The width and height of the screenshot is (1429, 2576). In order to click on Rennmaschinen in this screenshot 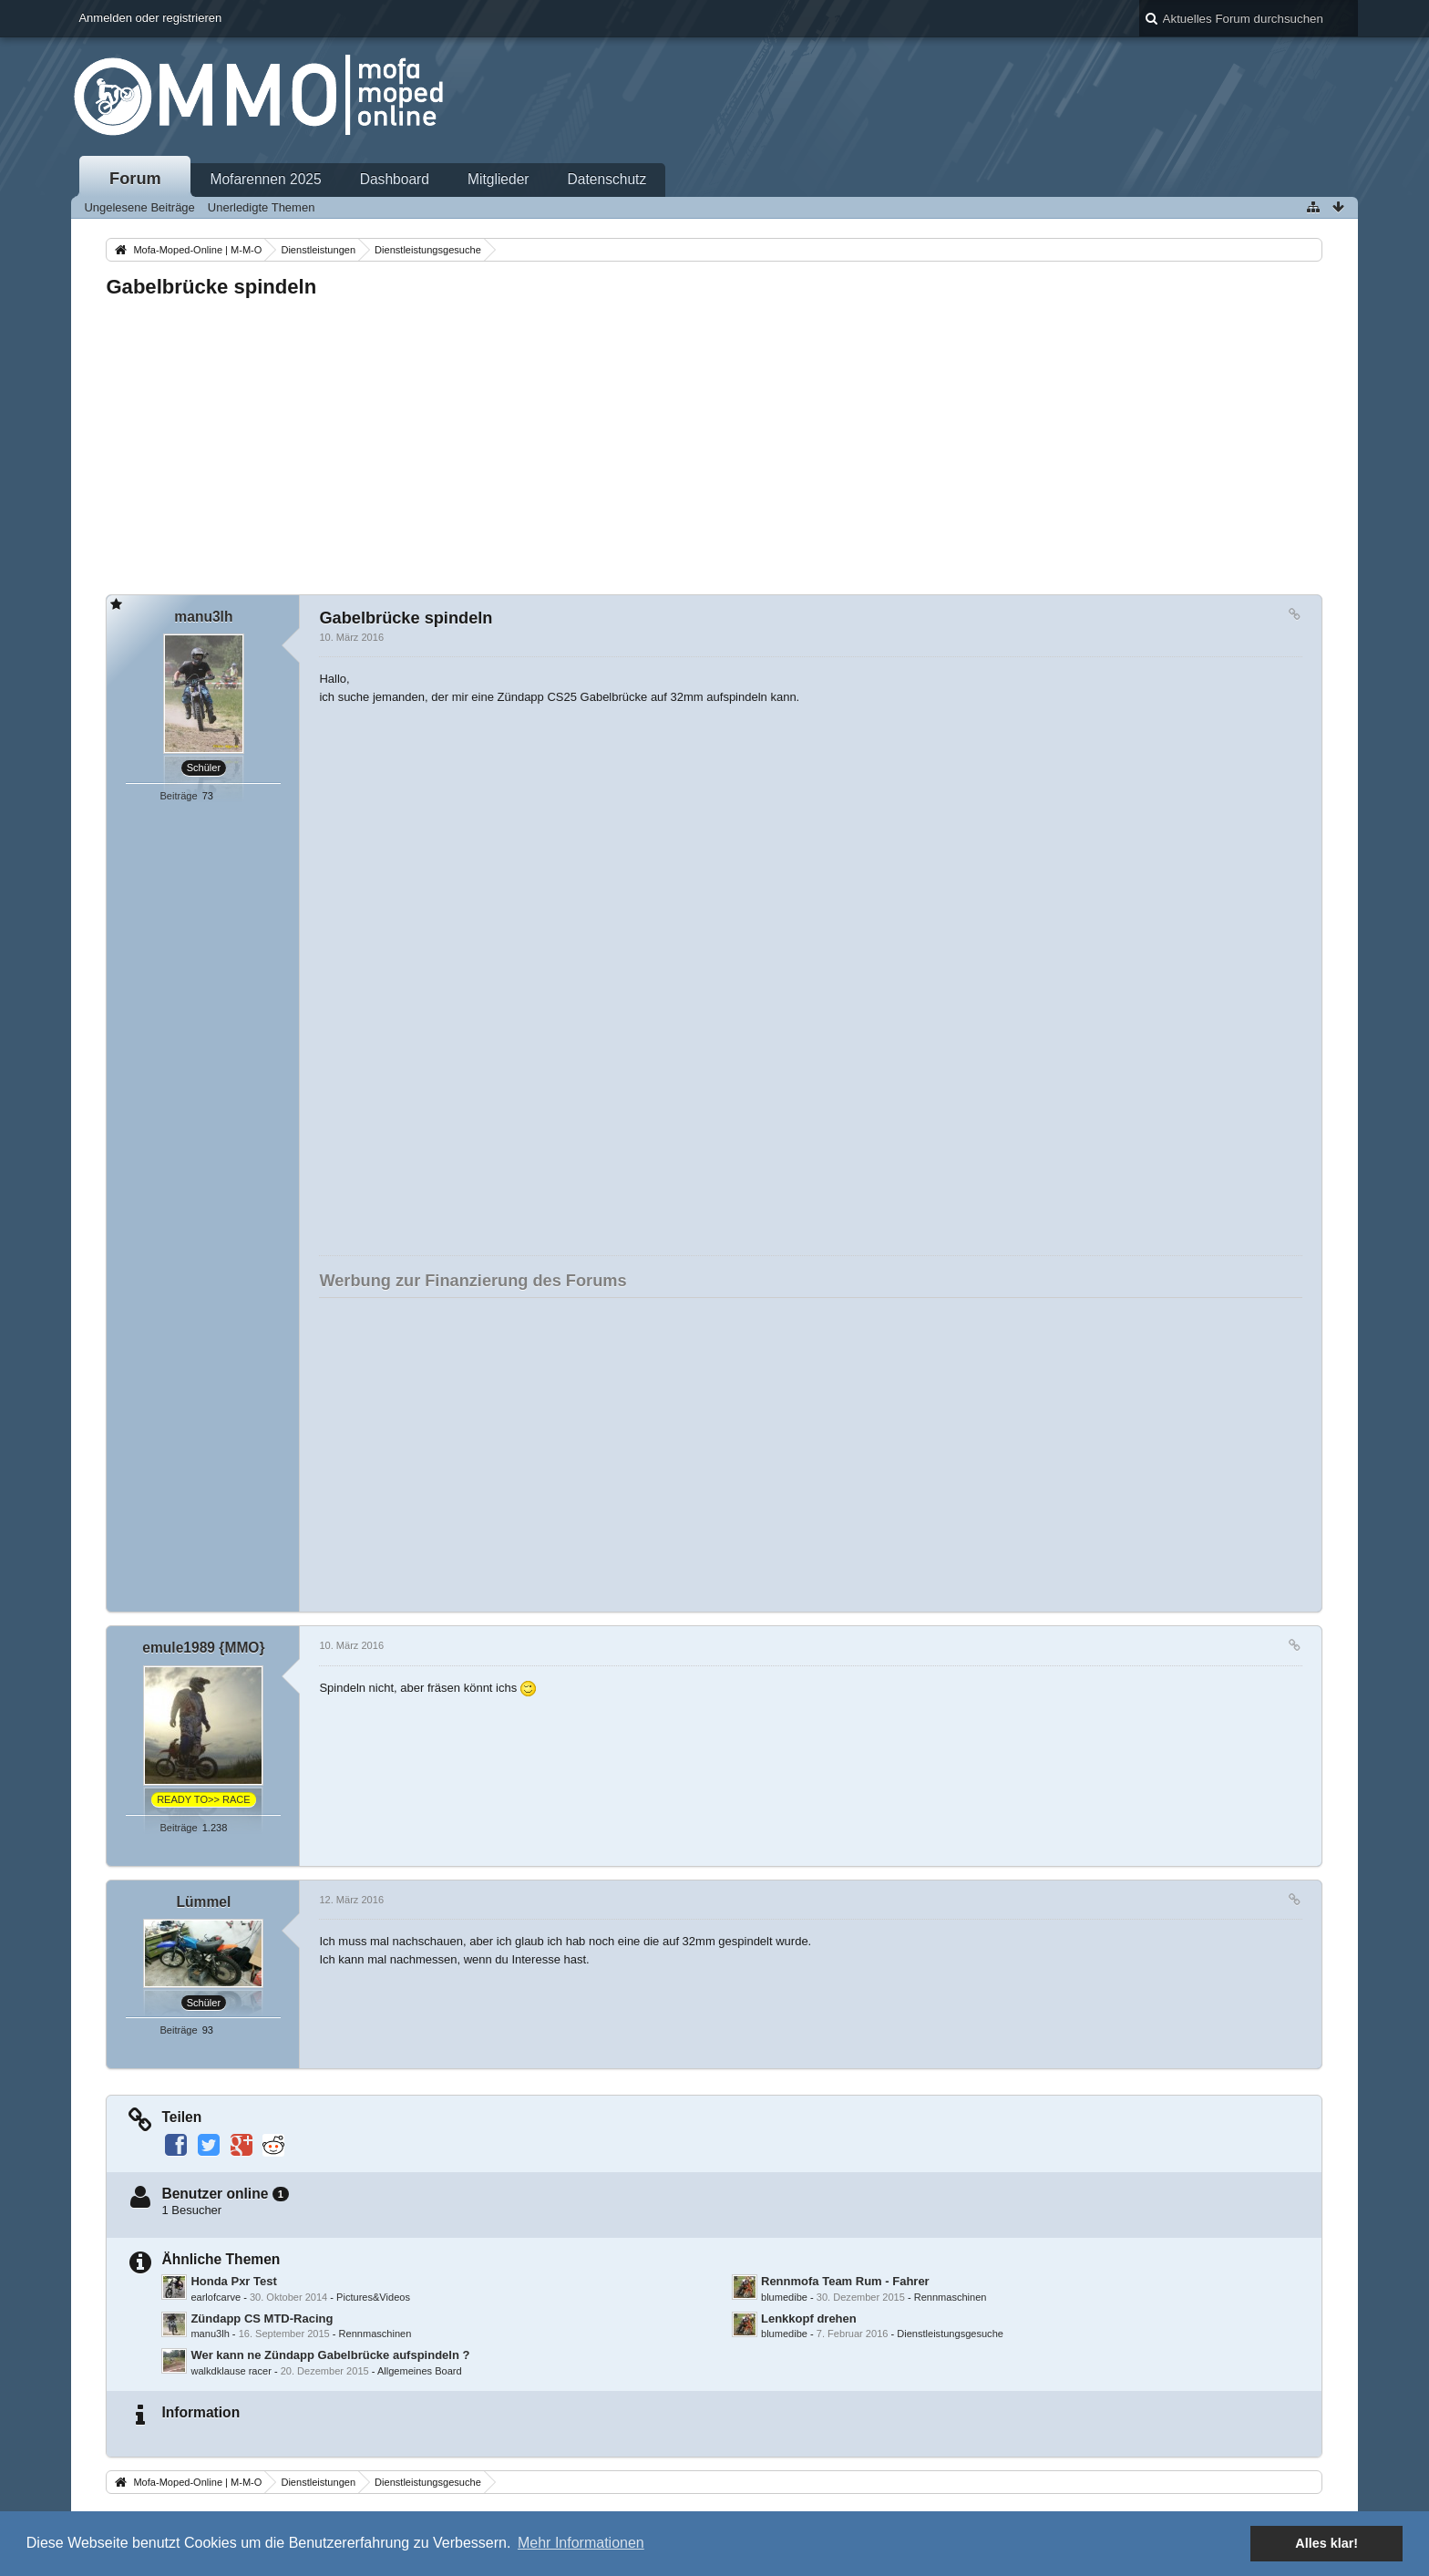, I will do `click(950, 2297)`.